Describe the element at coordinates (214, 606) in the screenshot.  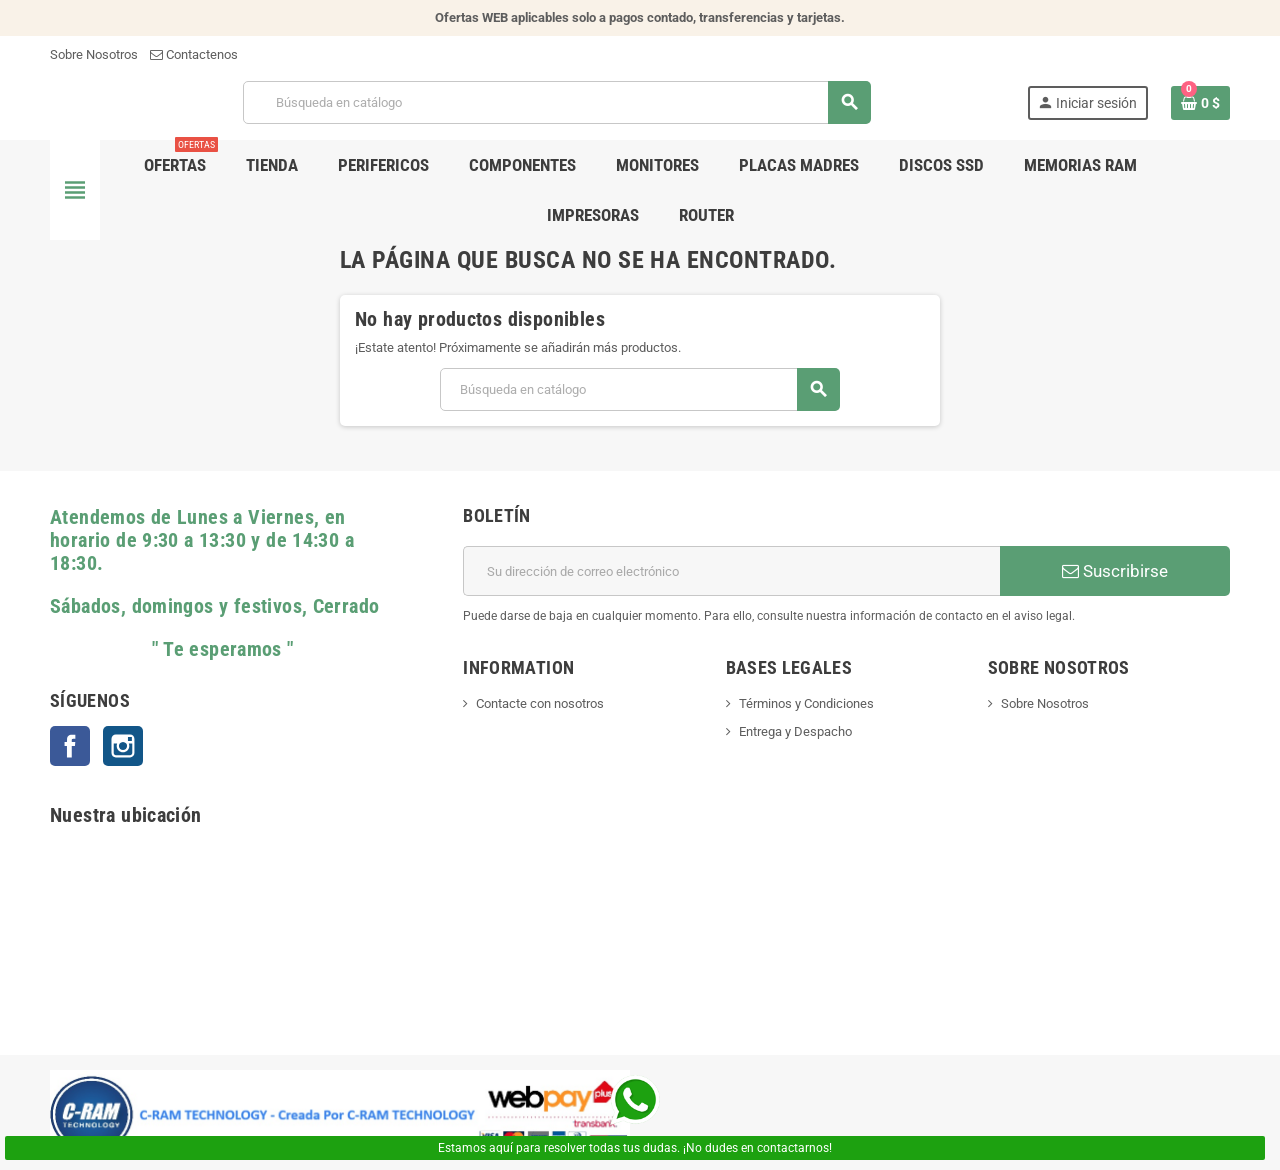
I see `Sábados, domingos y festivos, Cerrado` at that location.